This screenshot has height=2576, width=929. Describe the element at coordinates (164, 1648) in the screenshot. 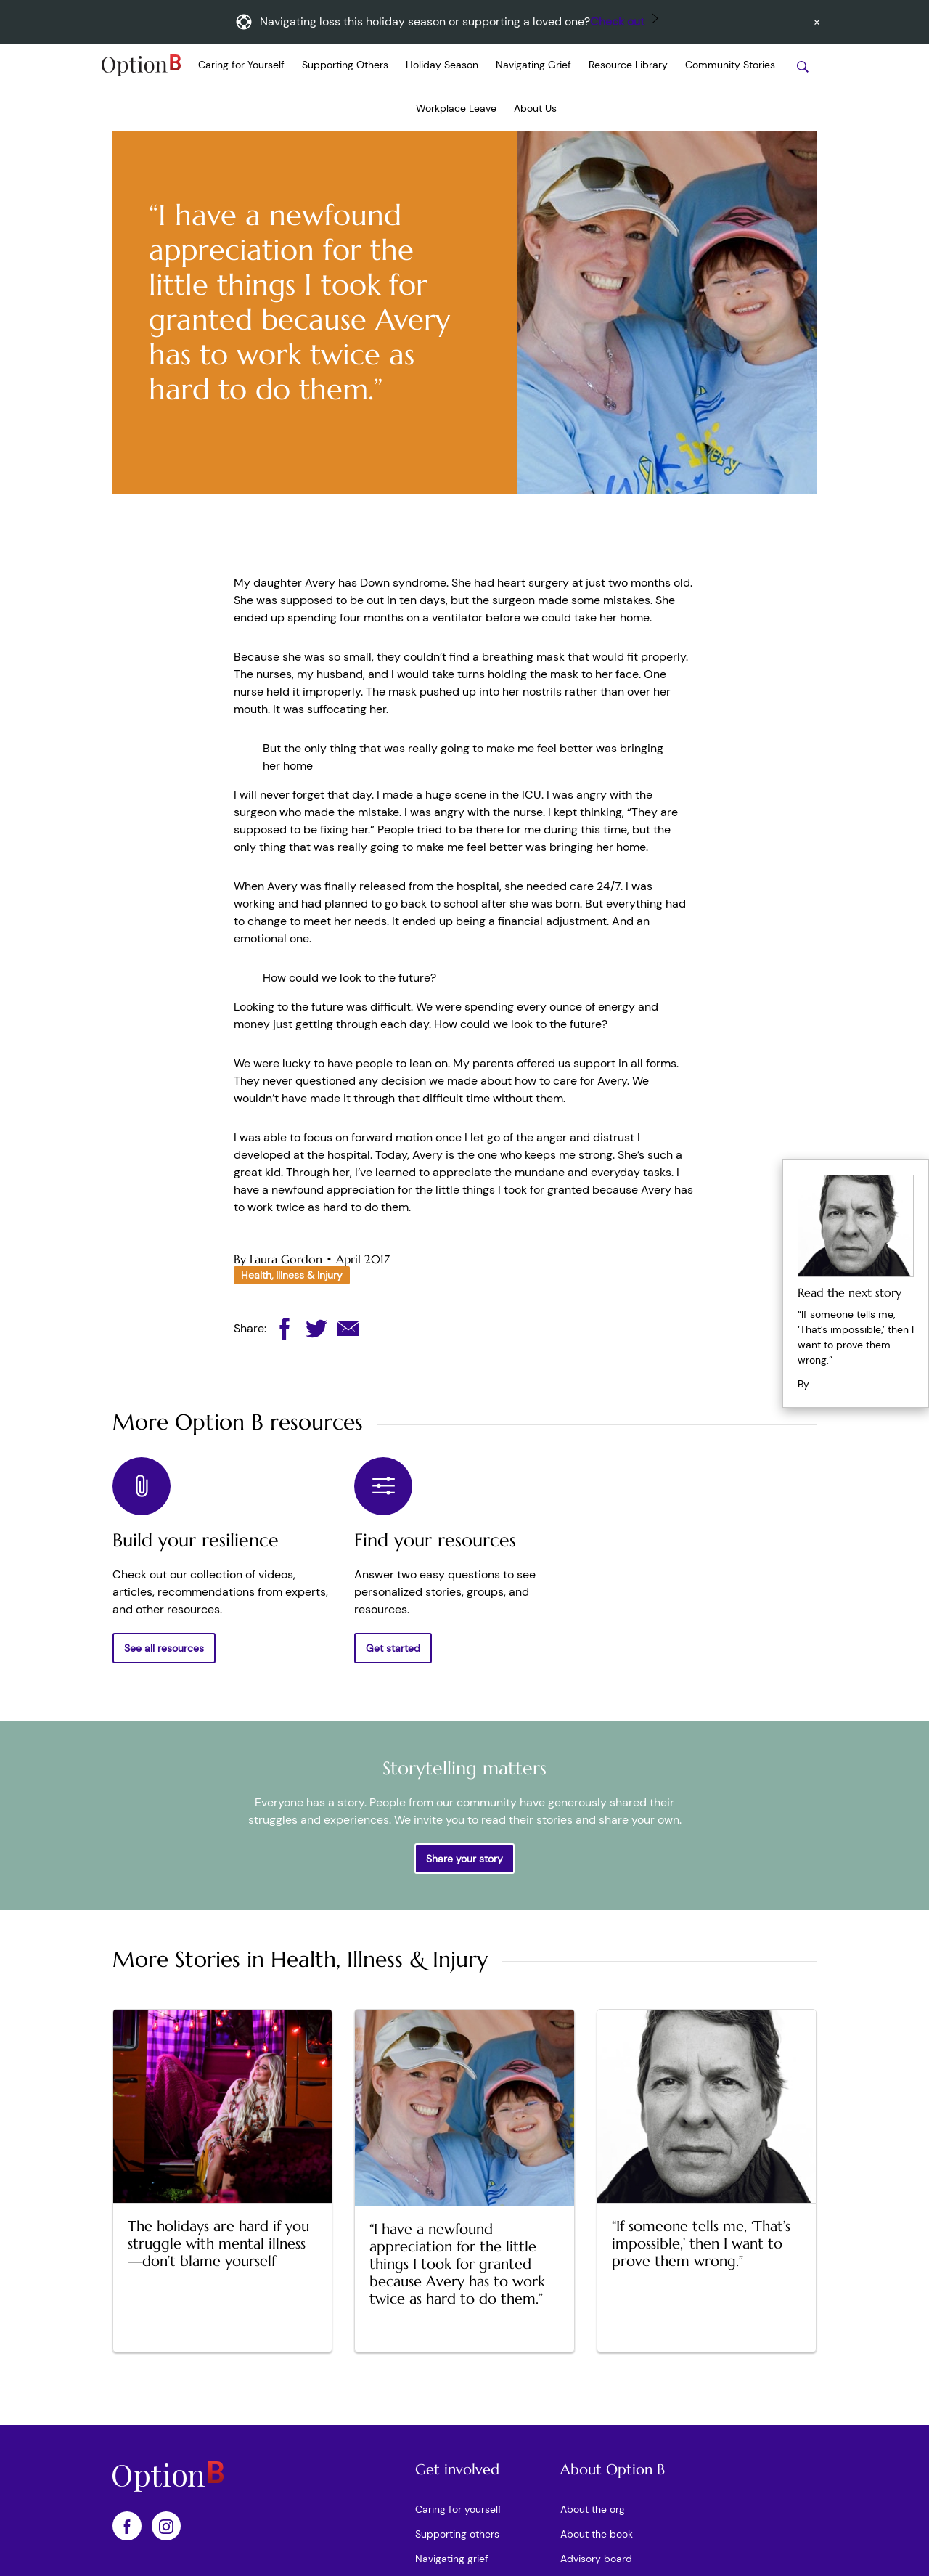

I see `See all resources` at that location.